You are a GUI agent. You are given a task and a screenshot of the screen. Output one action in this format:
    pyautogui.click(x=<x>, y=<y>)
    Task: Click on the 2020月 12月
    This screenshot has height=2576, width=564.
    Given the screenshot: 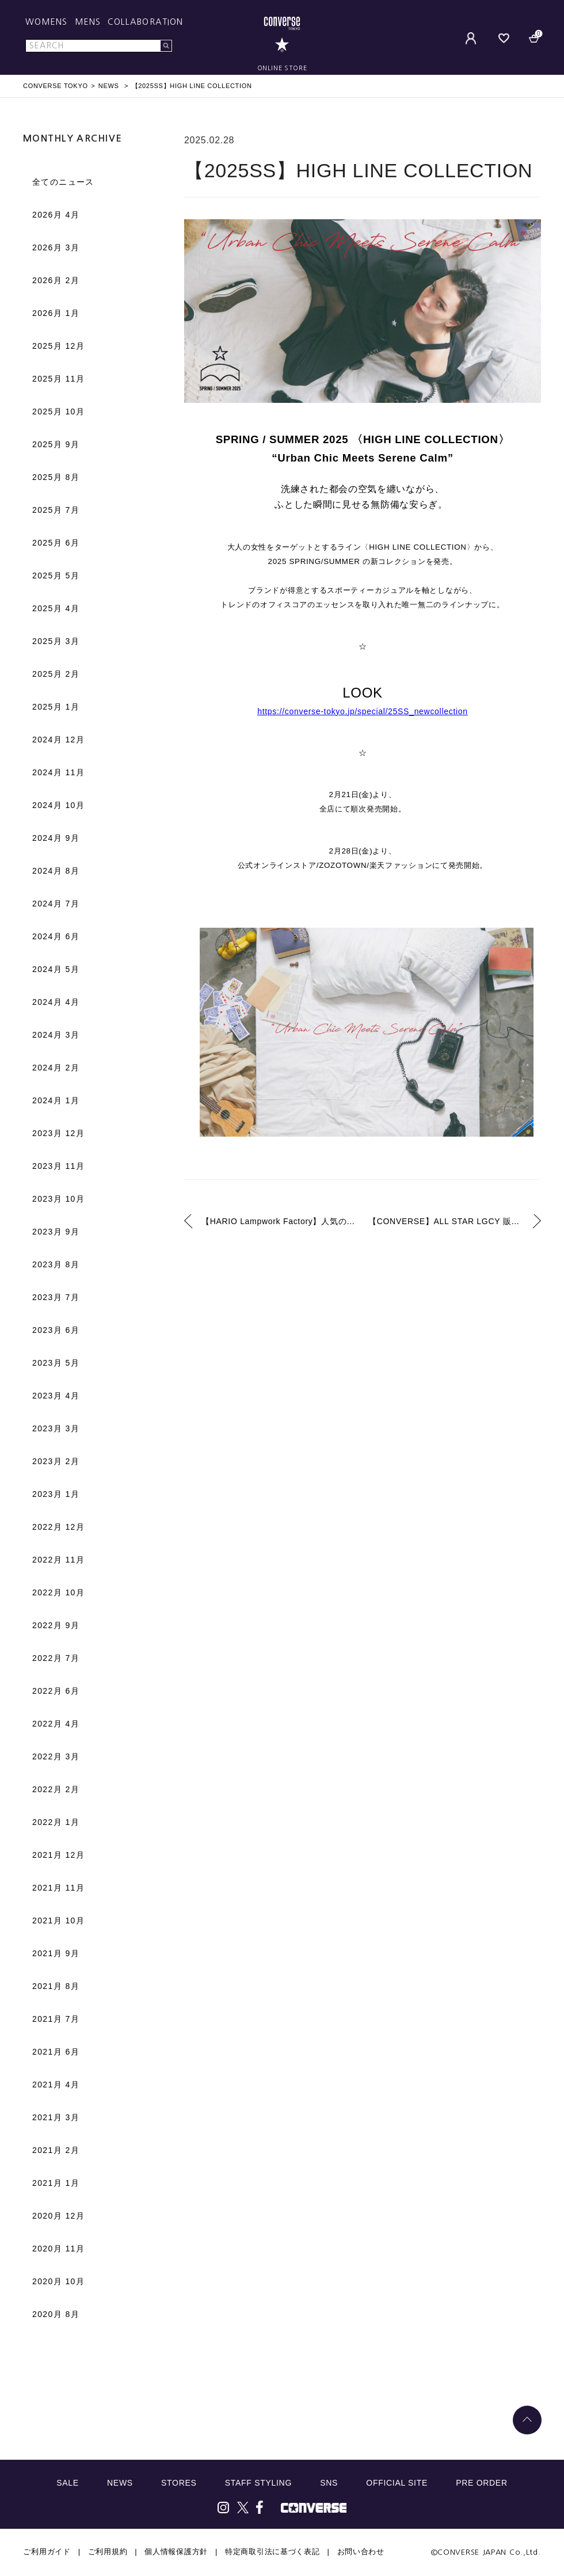 What is the action you would take?
    pyautogui.click(x=58, y=2215)
    